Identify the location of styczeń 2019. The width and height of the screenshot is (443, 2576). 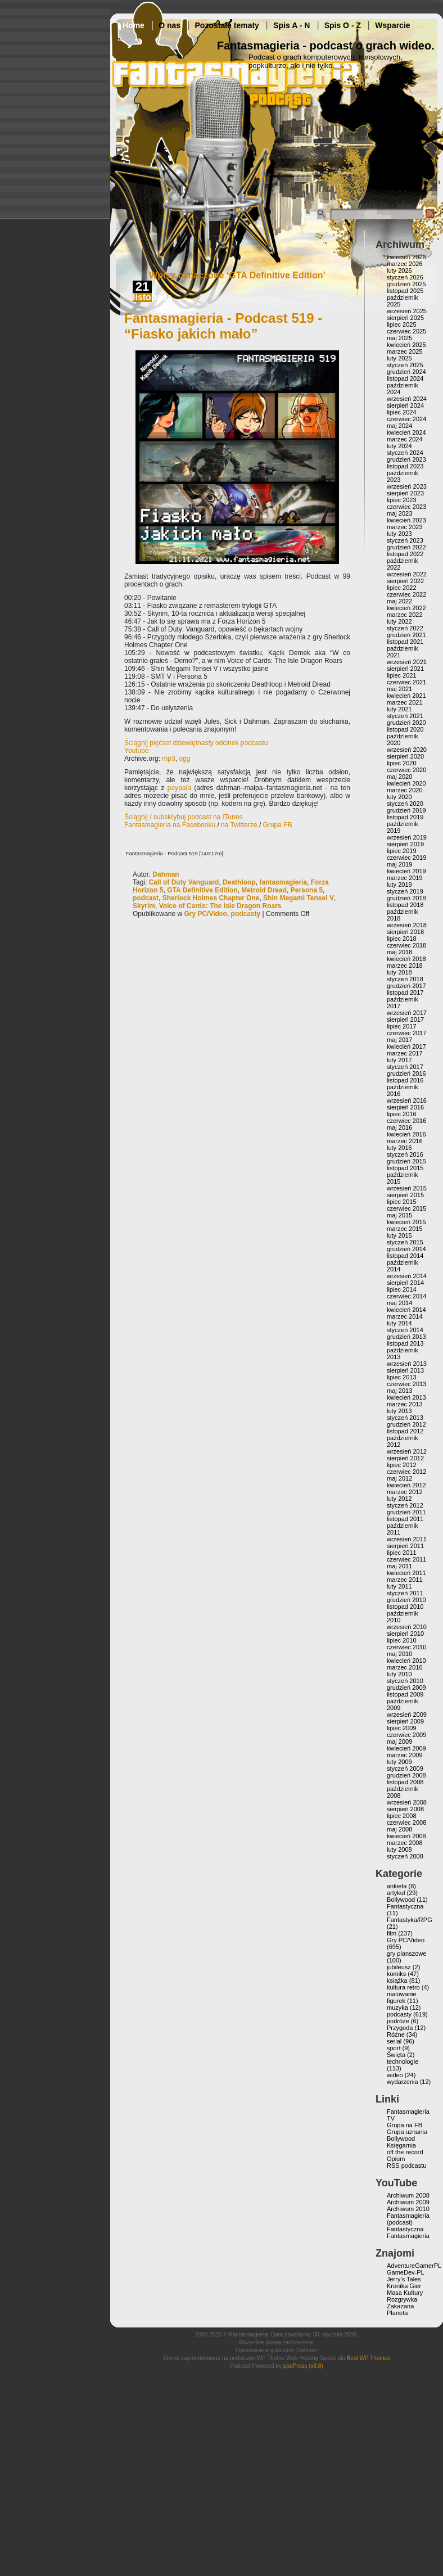
(405, 891).